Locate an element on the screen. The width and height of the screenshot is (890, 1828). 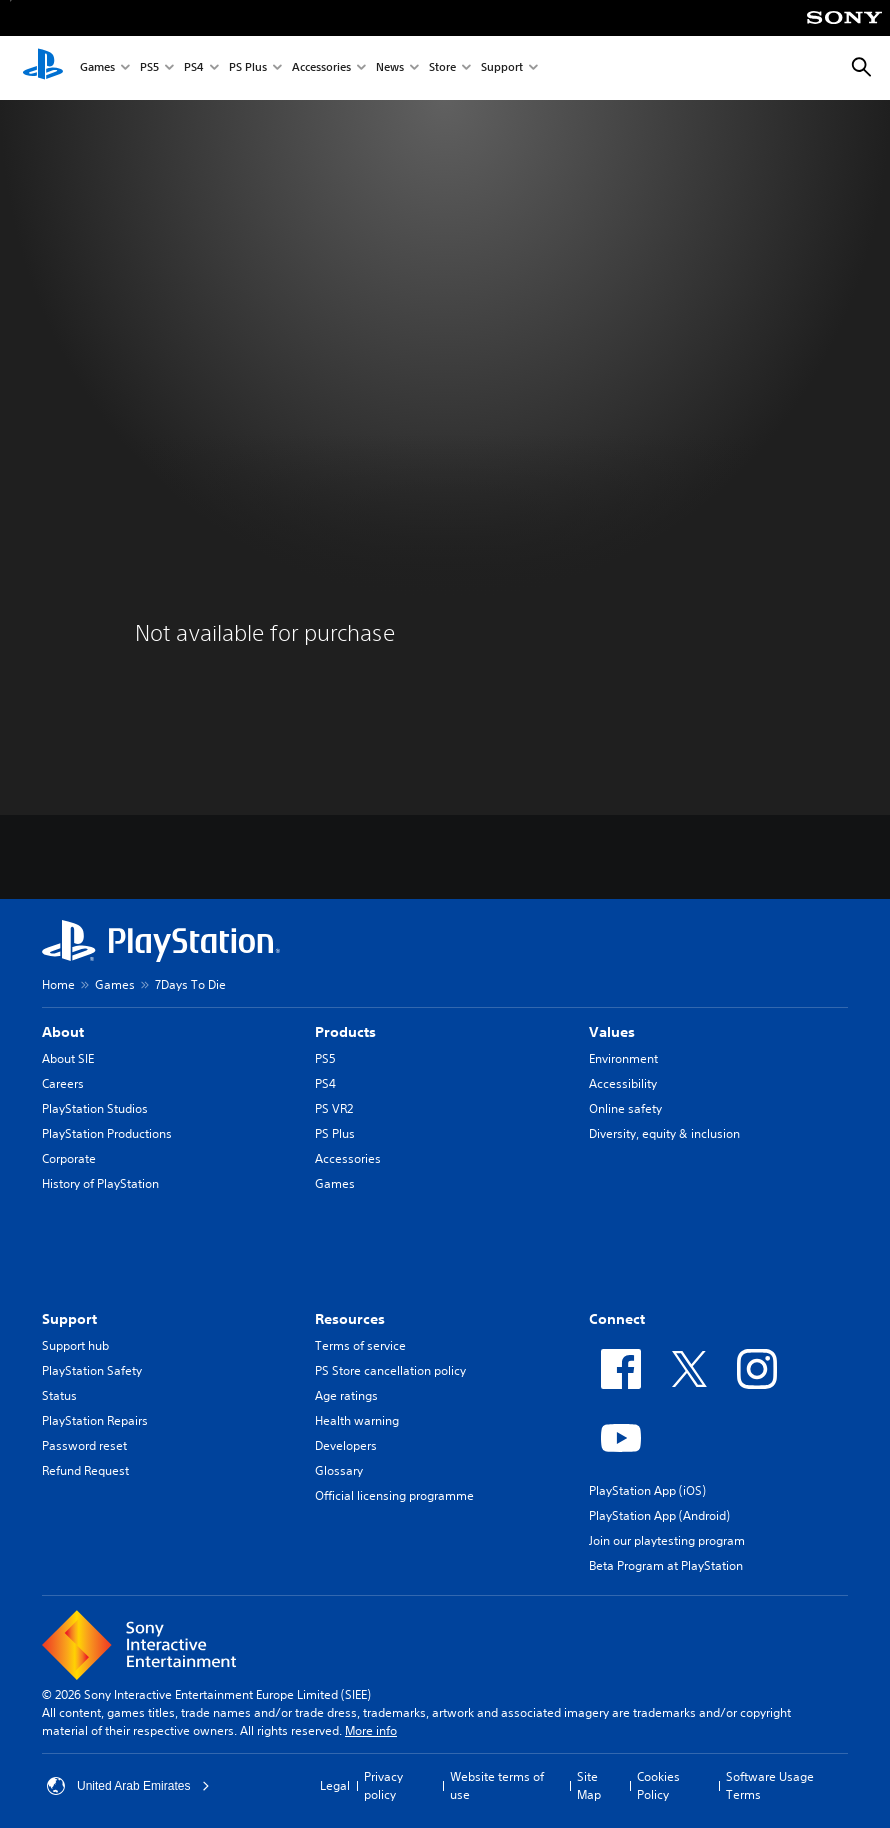
[PlayStation Home] is located at coordinates (43, 68).